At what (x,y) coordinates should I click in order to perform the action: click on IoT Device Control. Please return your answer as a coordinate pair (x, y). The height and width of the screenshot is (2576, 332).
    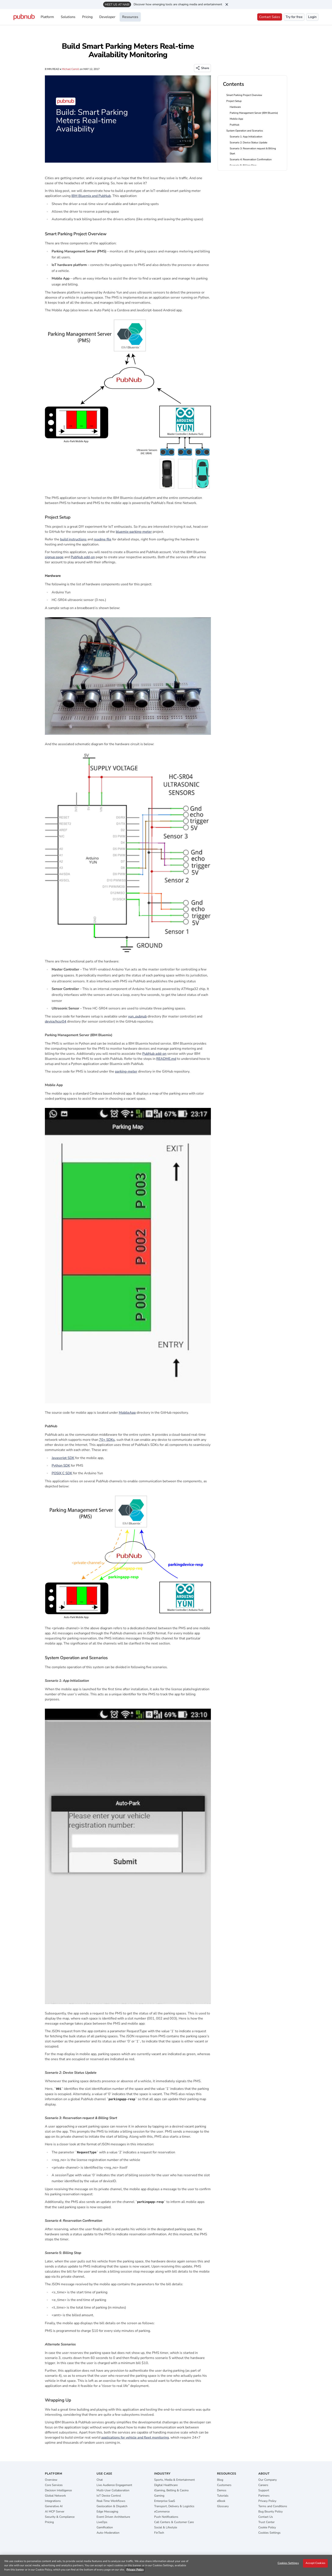
    Looking at the image, I should click on (109, 2496).